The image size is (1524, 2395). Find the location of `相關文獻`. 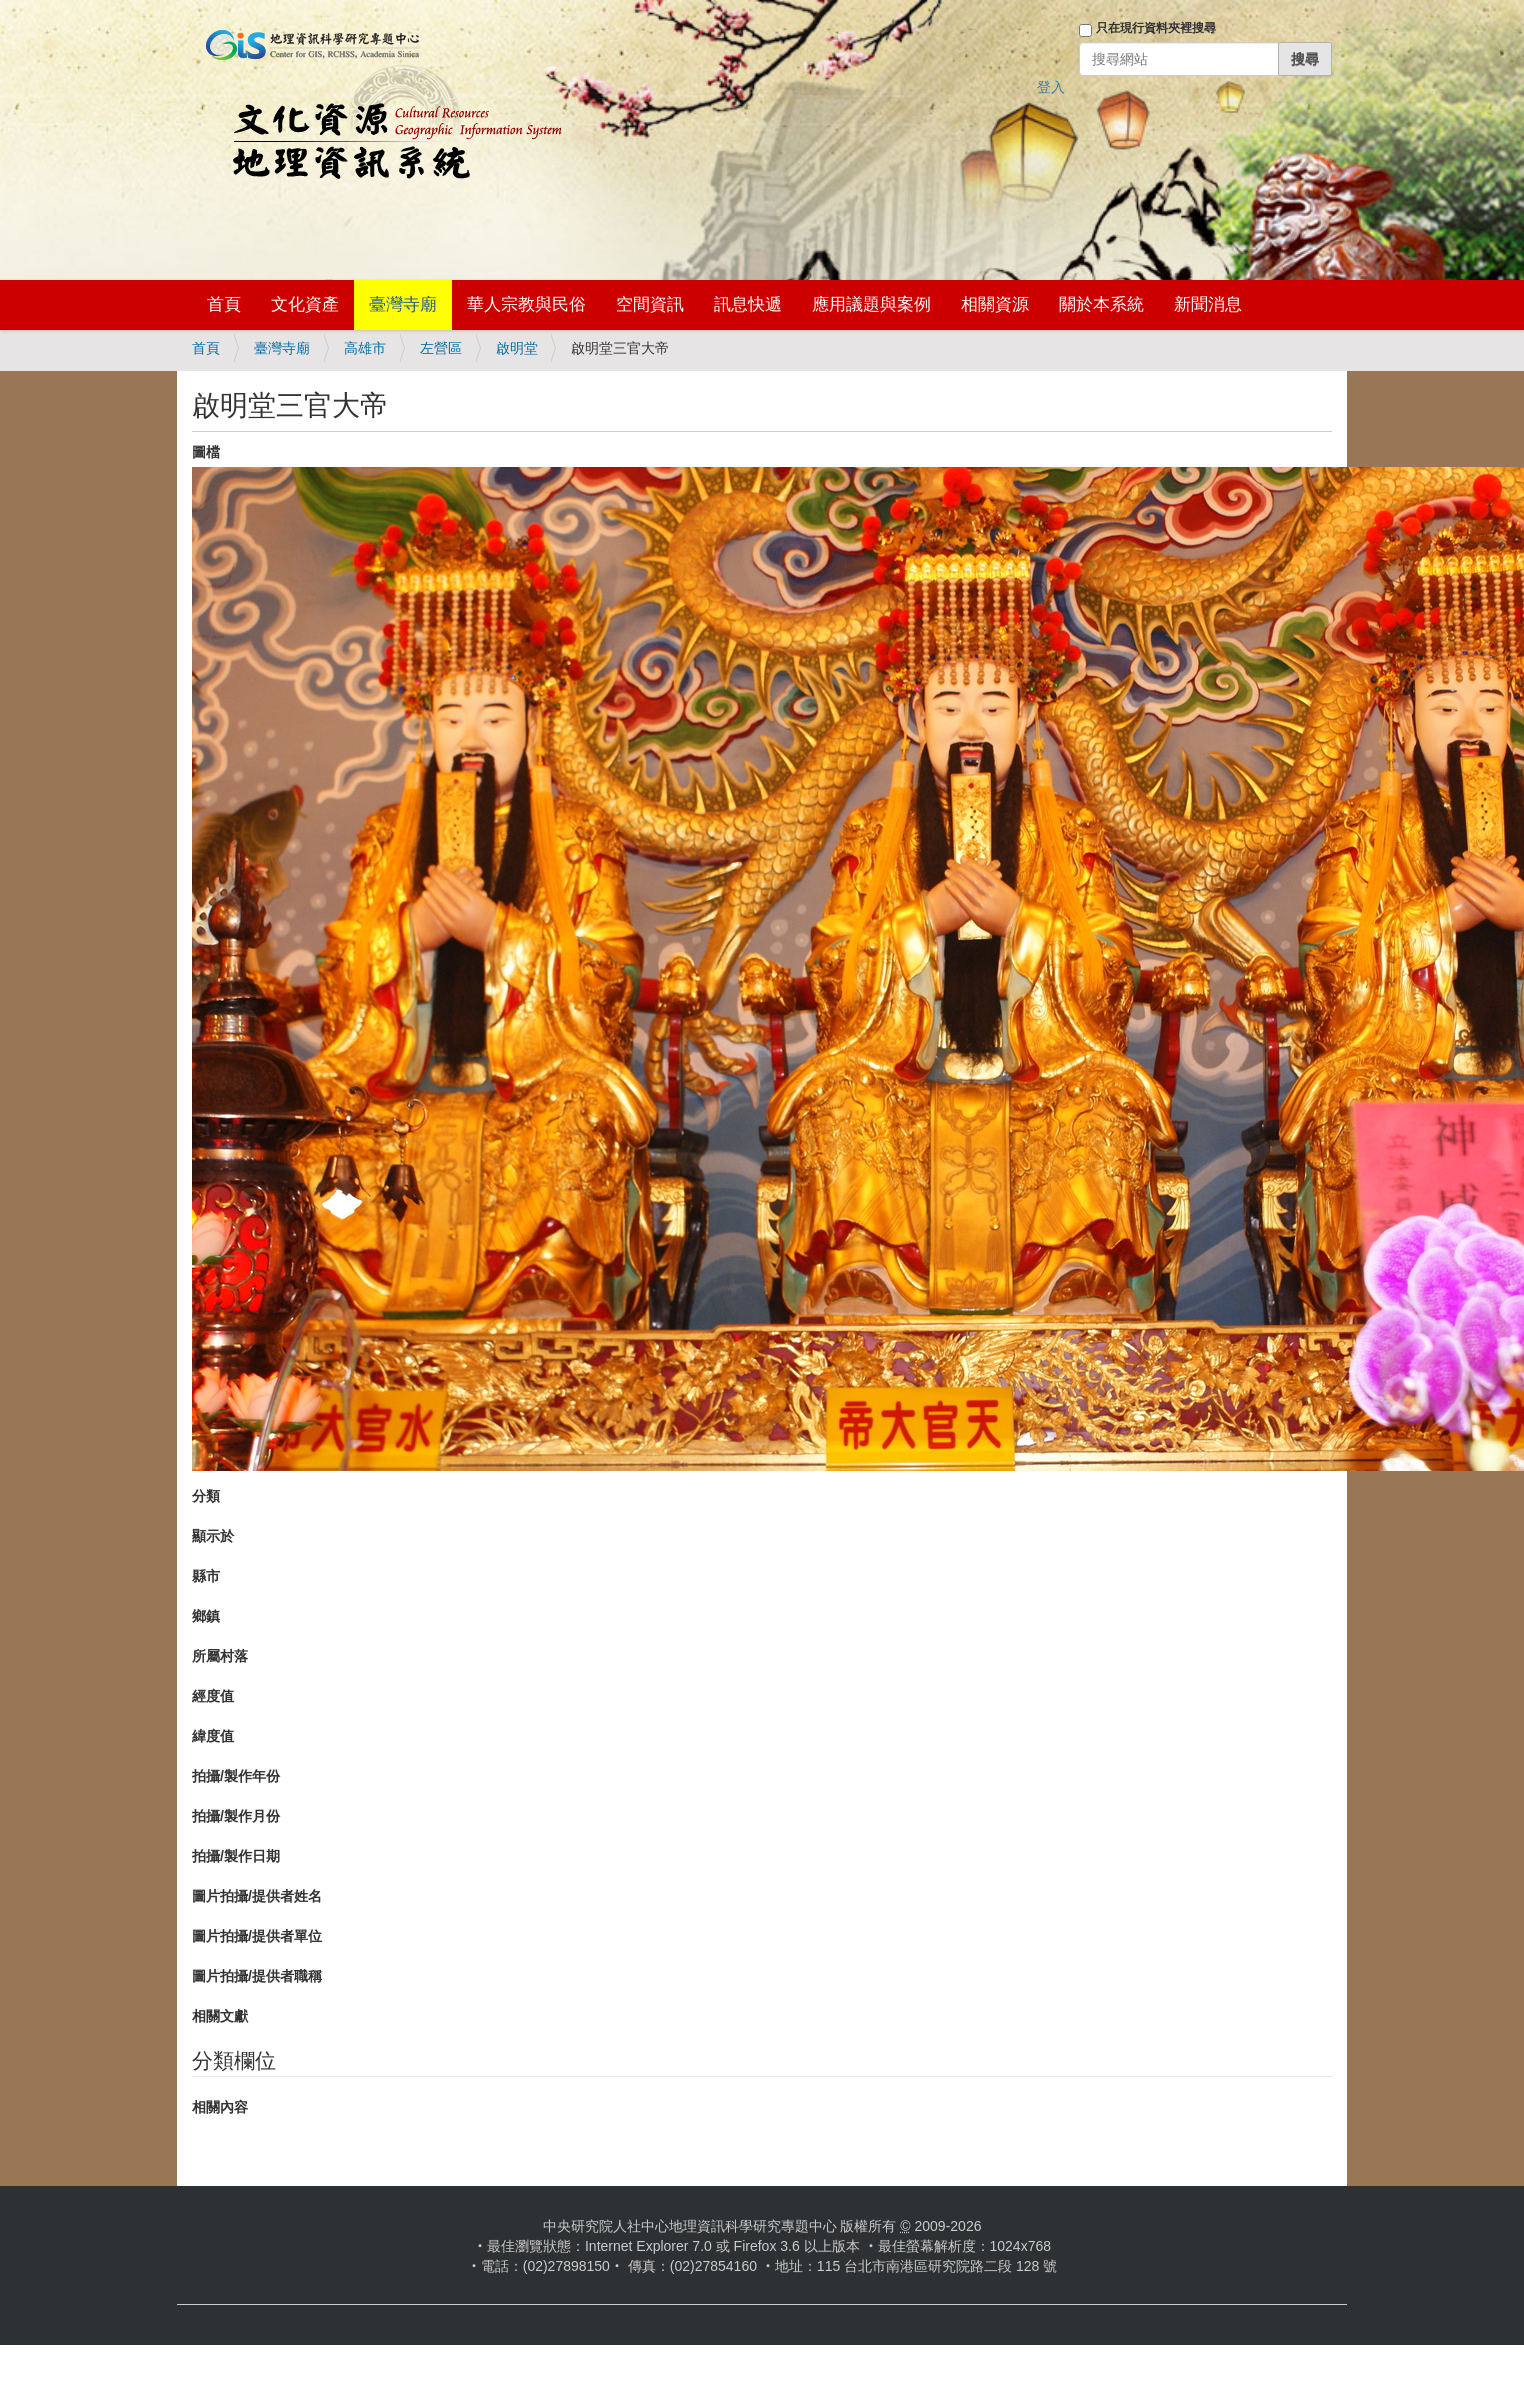

相關文獻 is located at coordinates (220, 2016).